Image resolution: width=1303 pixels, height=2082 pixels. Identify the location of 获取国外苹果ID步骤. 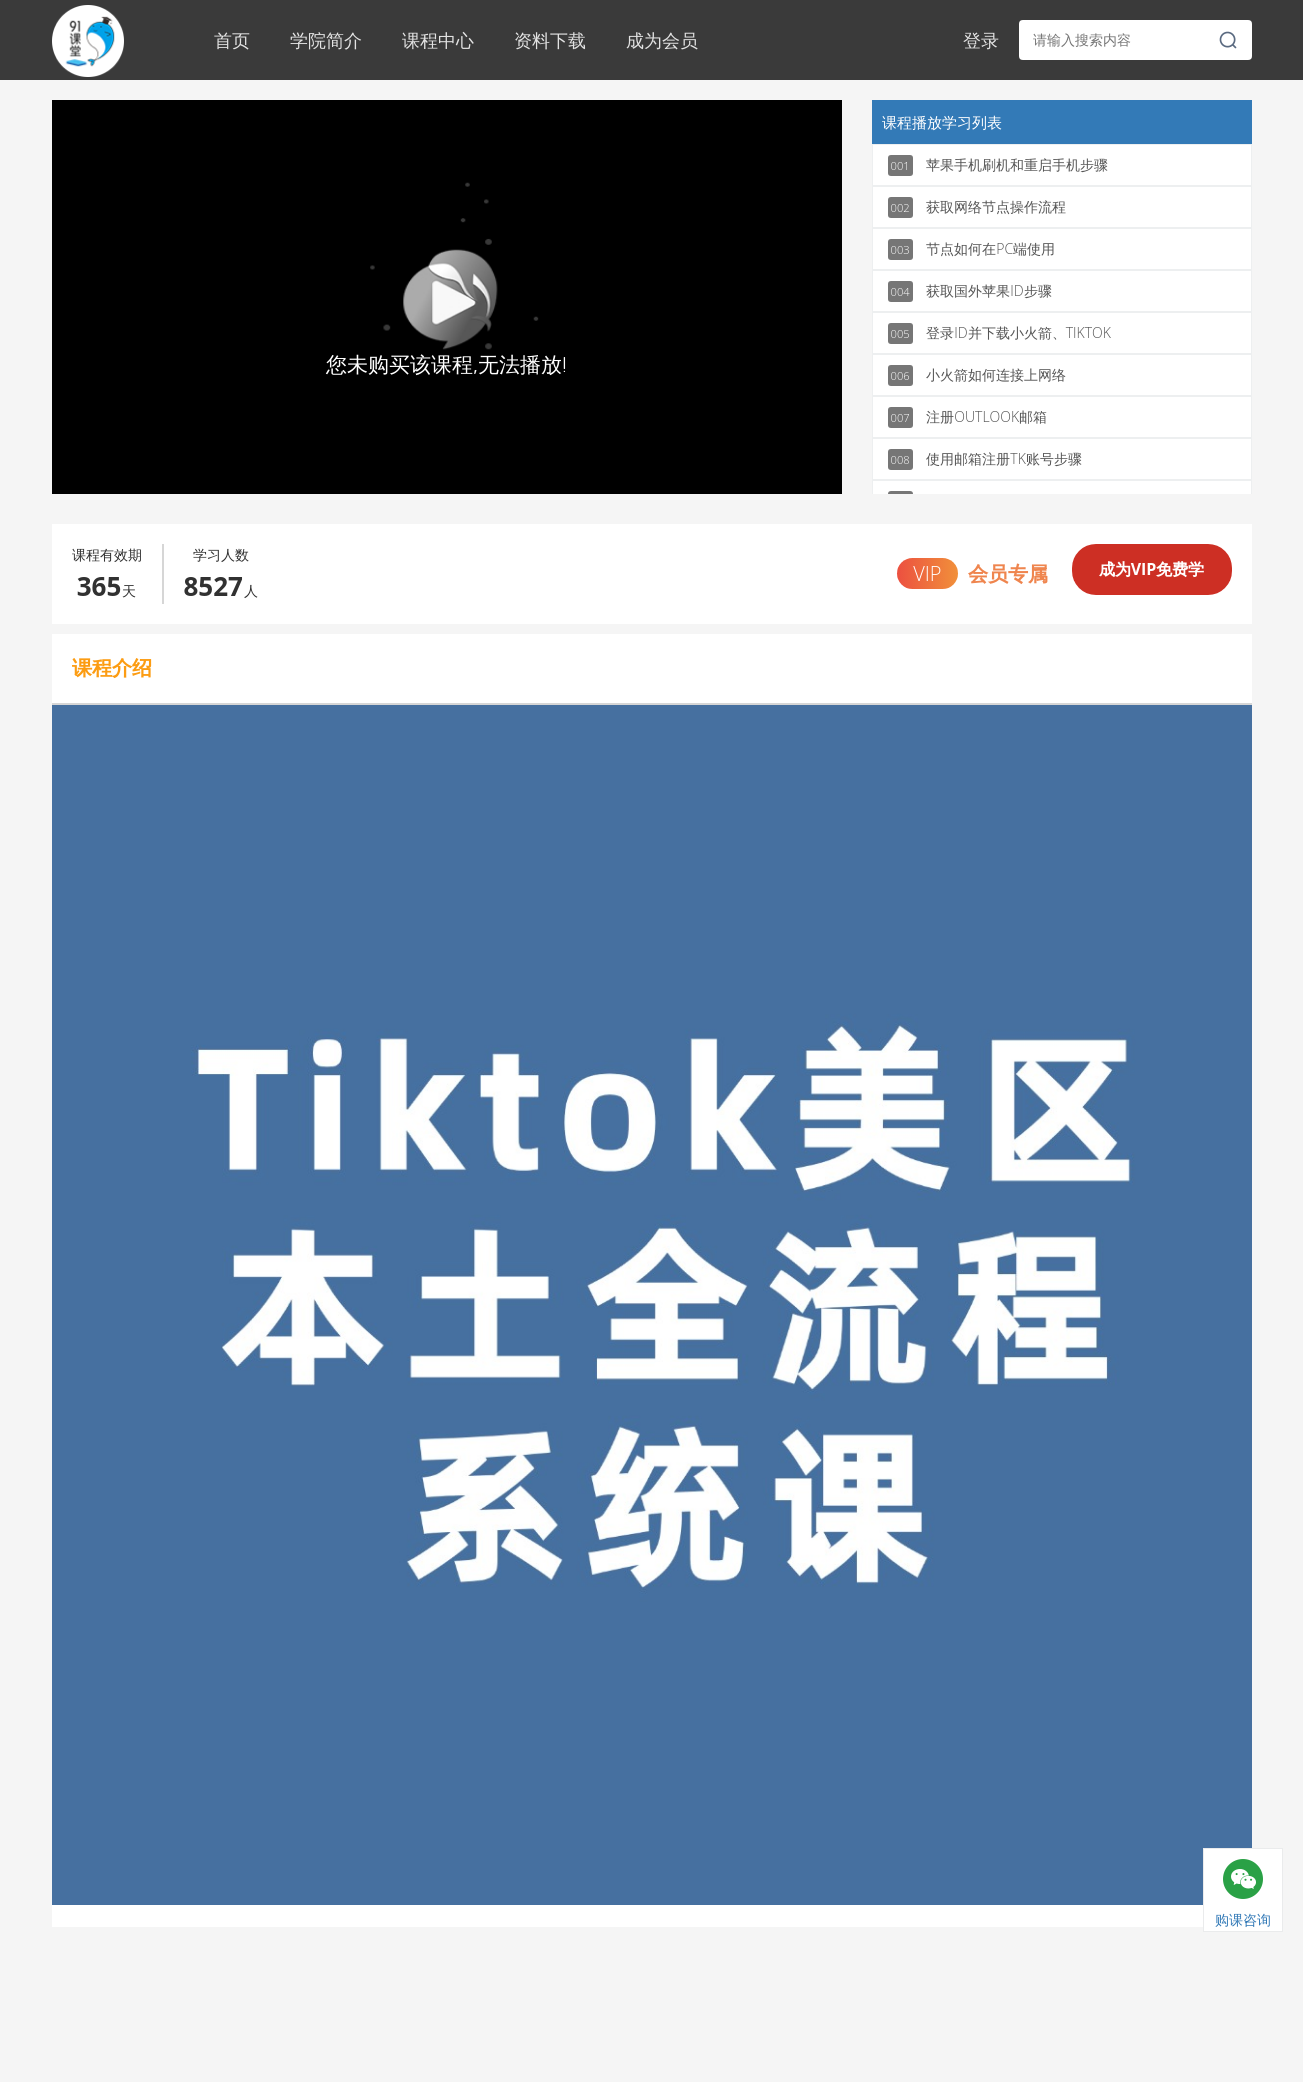
(970, 291).